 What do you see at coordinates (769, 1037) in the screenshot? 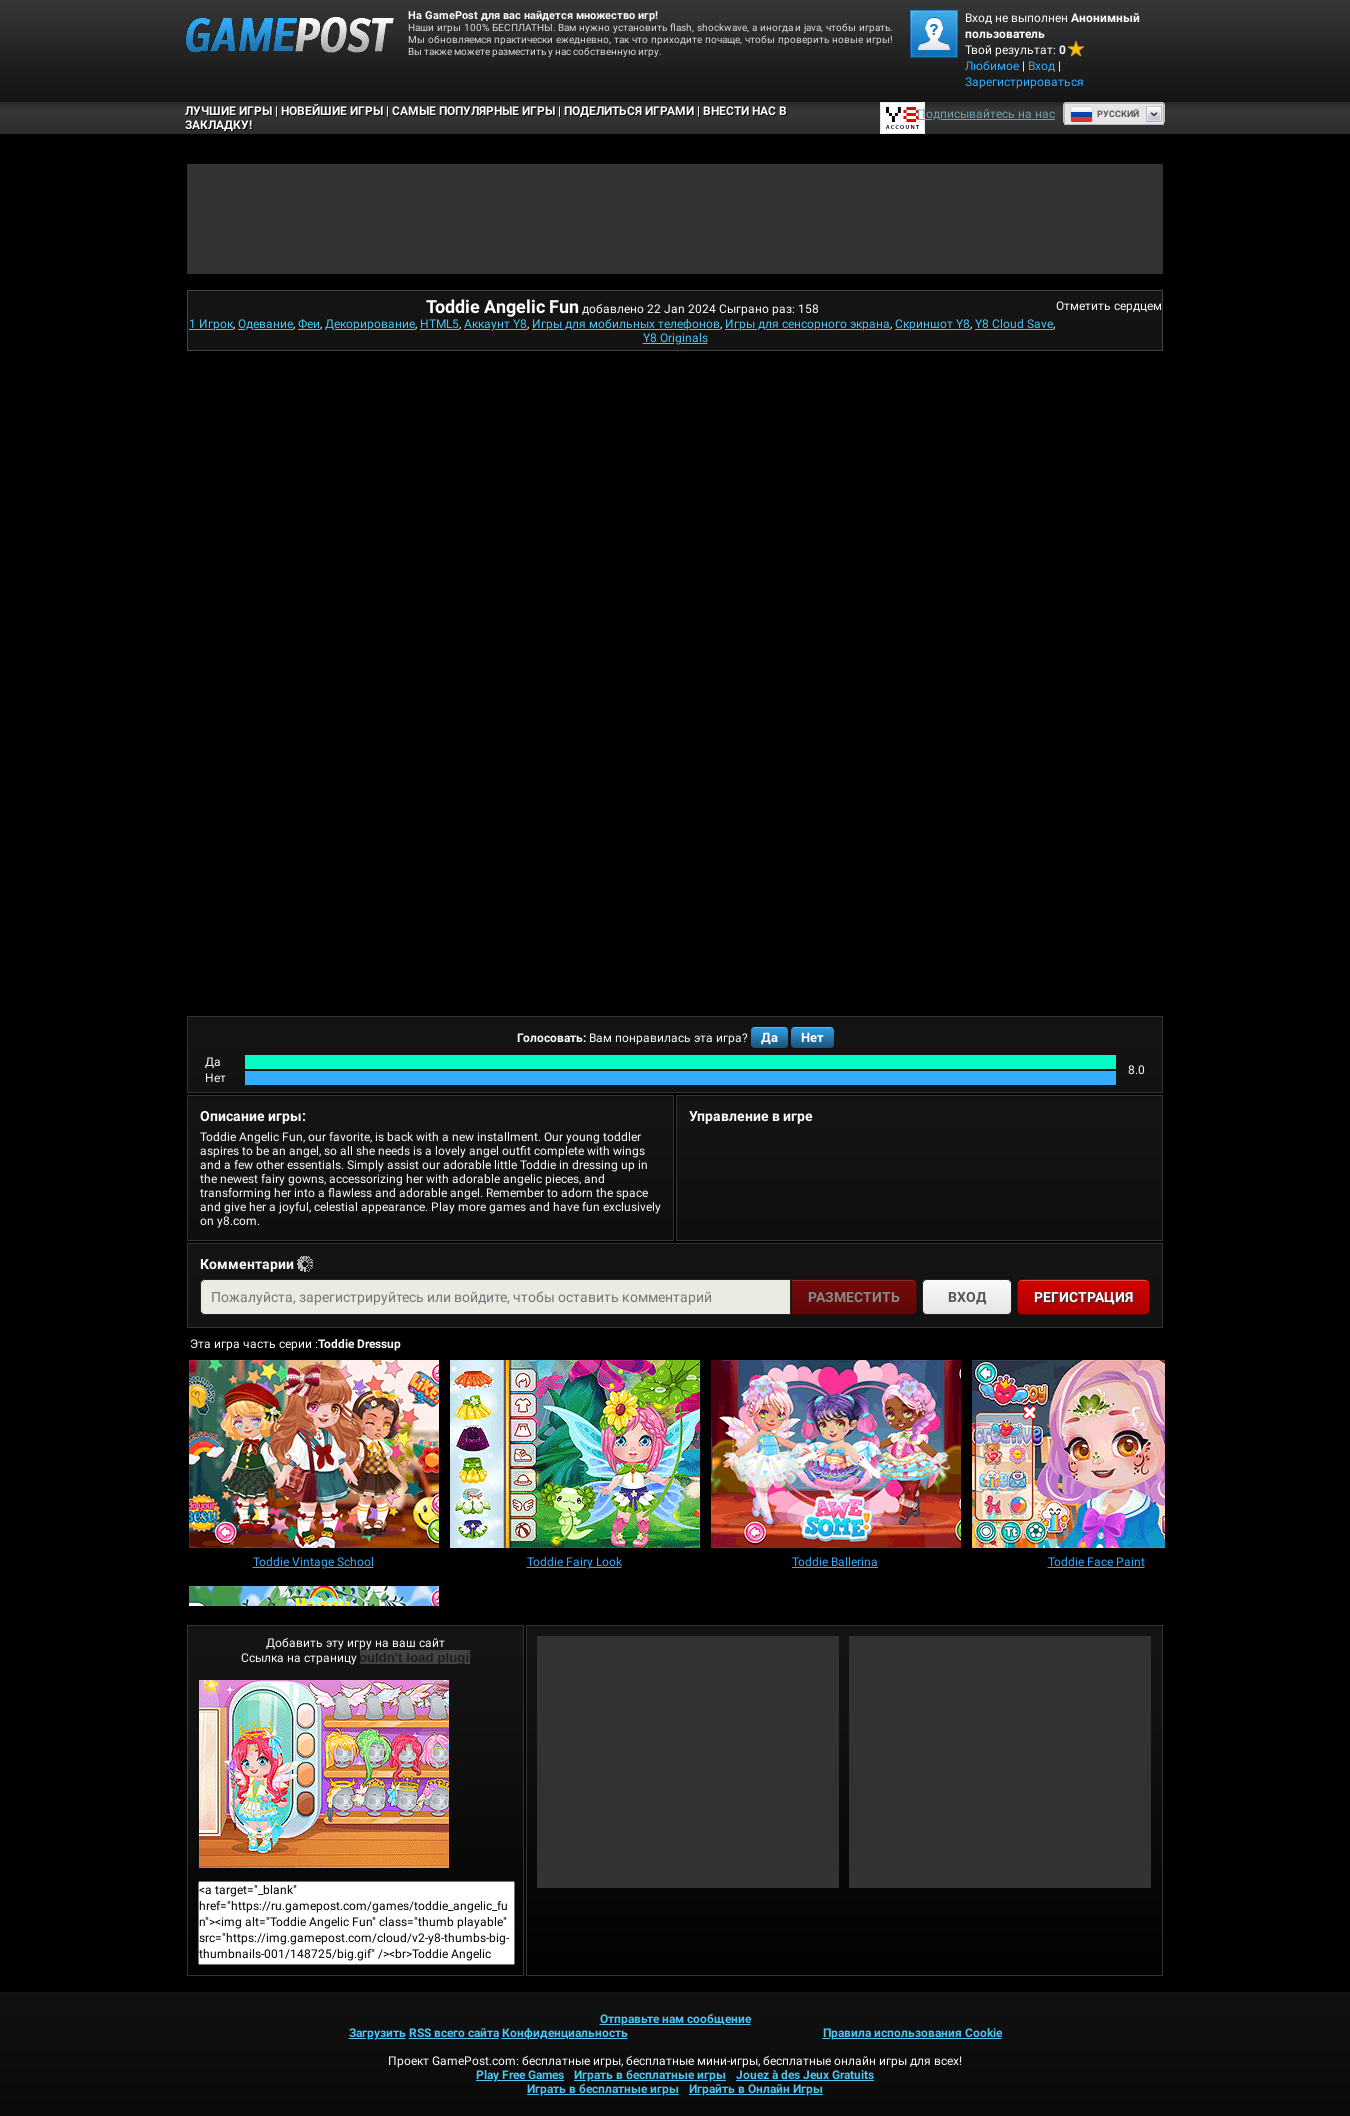
I see `Да` at bounding box center [769, 1037].